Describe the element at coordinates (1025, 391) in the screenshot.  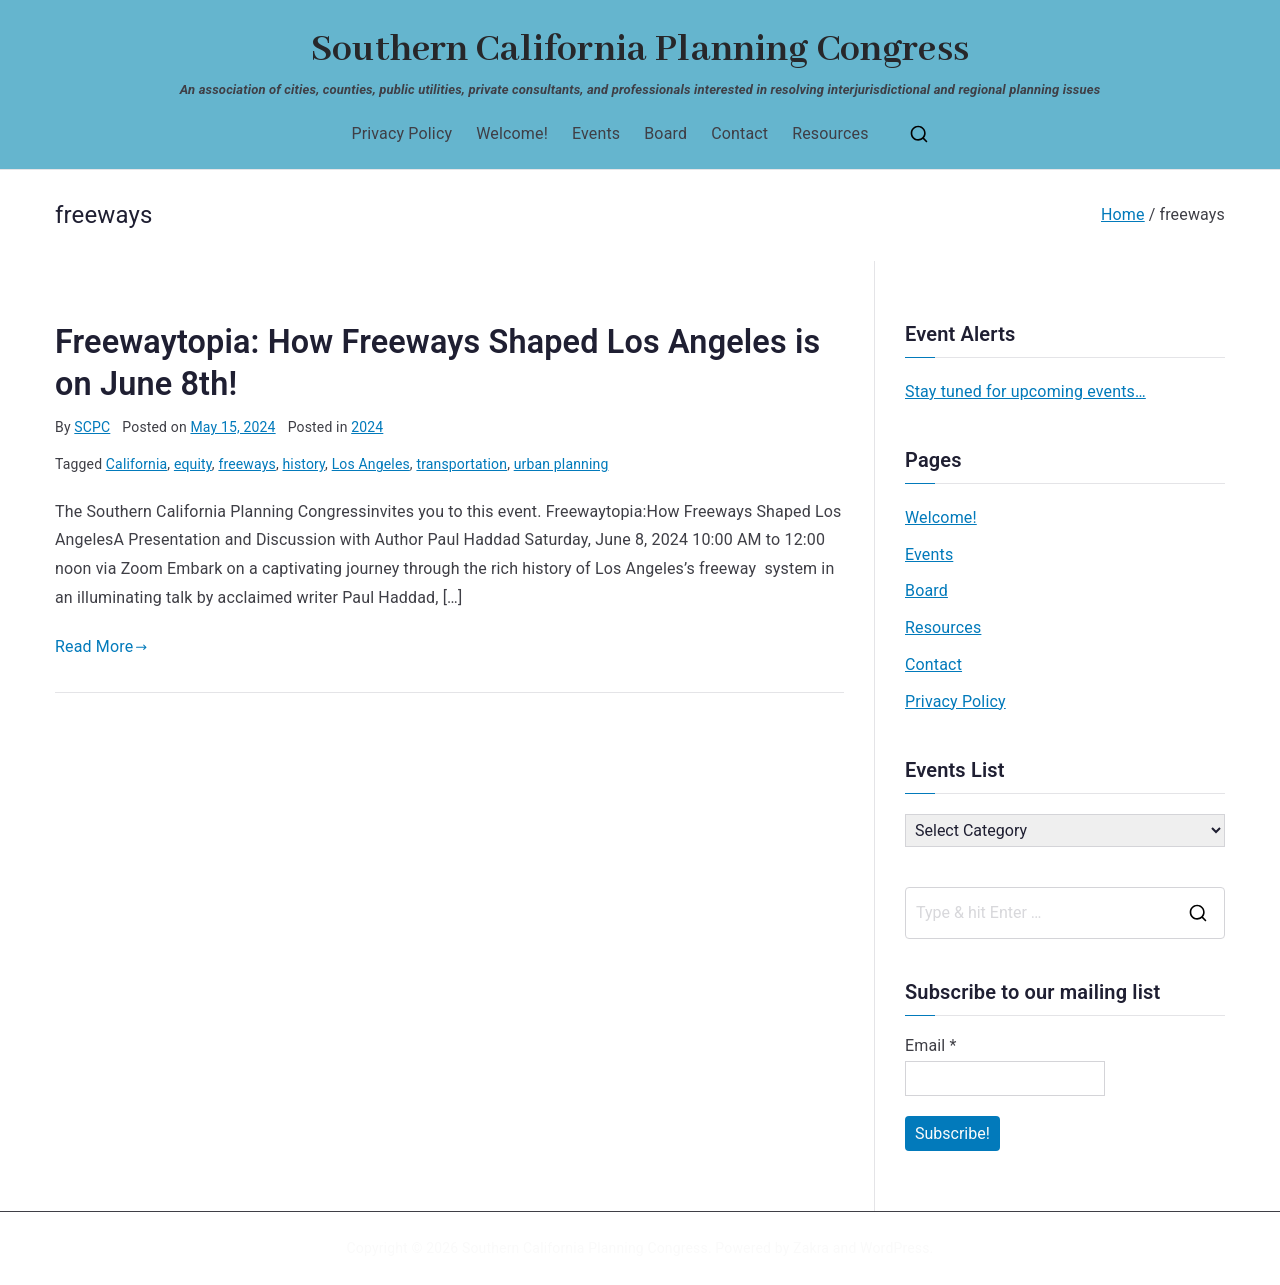
I see `Stay tuned for upcoming events…` at that location.